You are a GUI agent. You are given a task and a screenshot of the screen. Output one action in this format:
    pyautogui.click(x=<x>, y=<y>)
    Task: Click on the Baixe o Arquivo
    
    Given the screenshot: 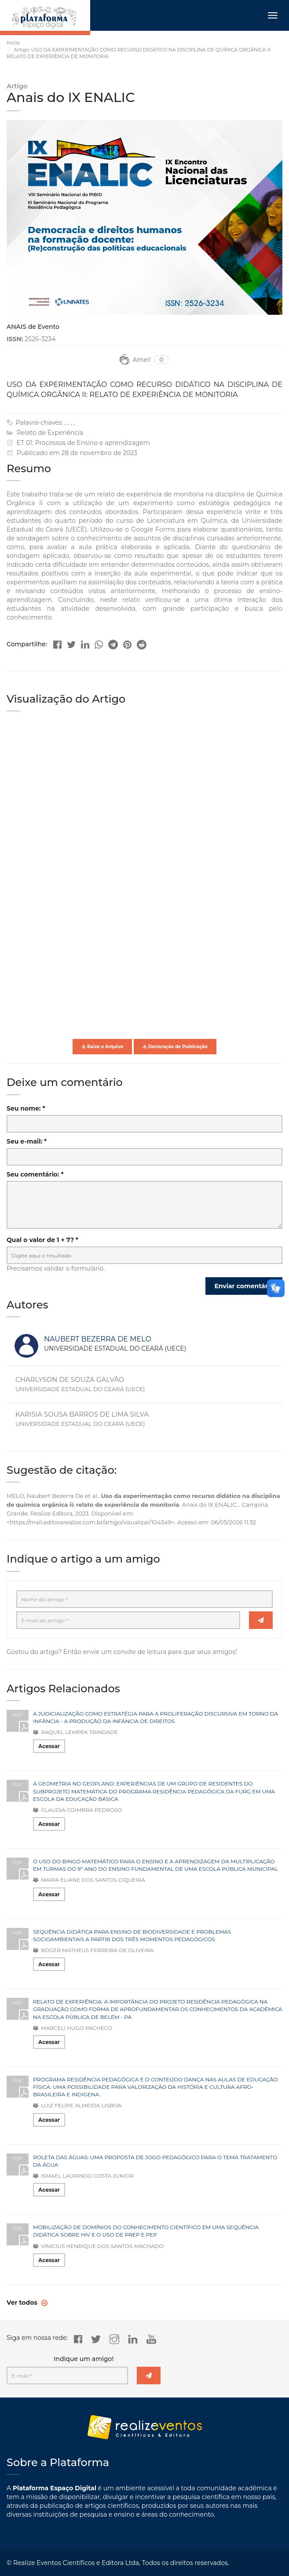 What is the action you would take?
    pyautogui.click(x=102, y=1046)
    